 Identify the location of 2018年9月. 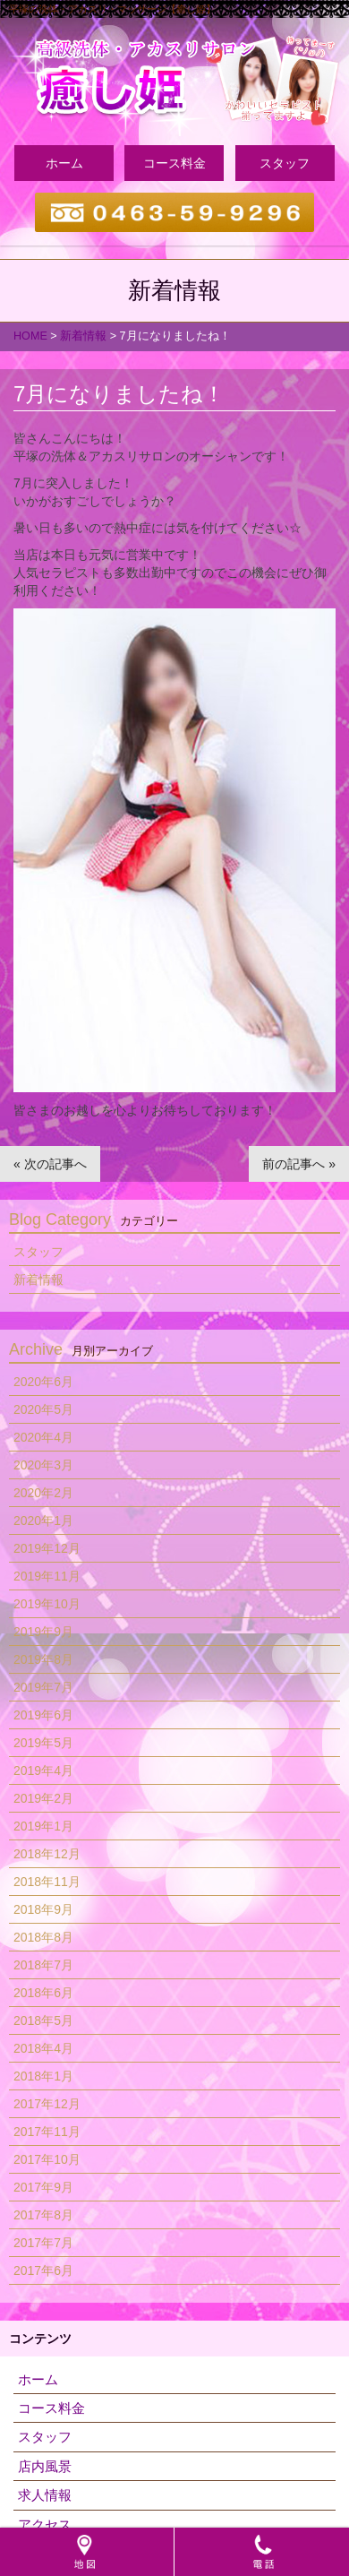
(43, 1909).